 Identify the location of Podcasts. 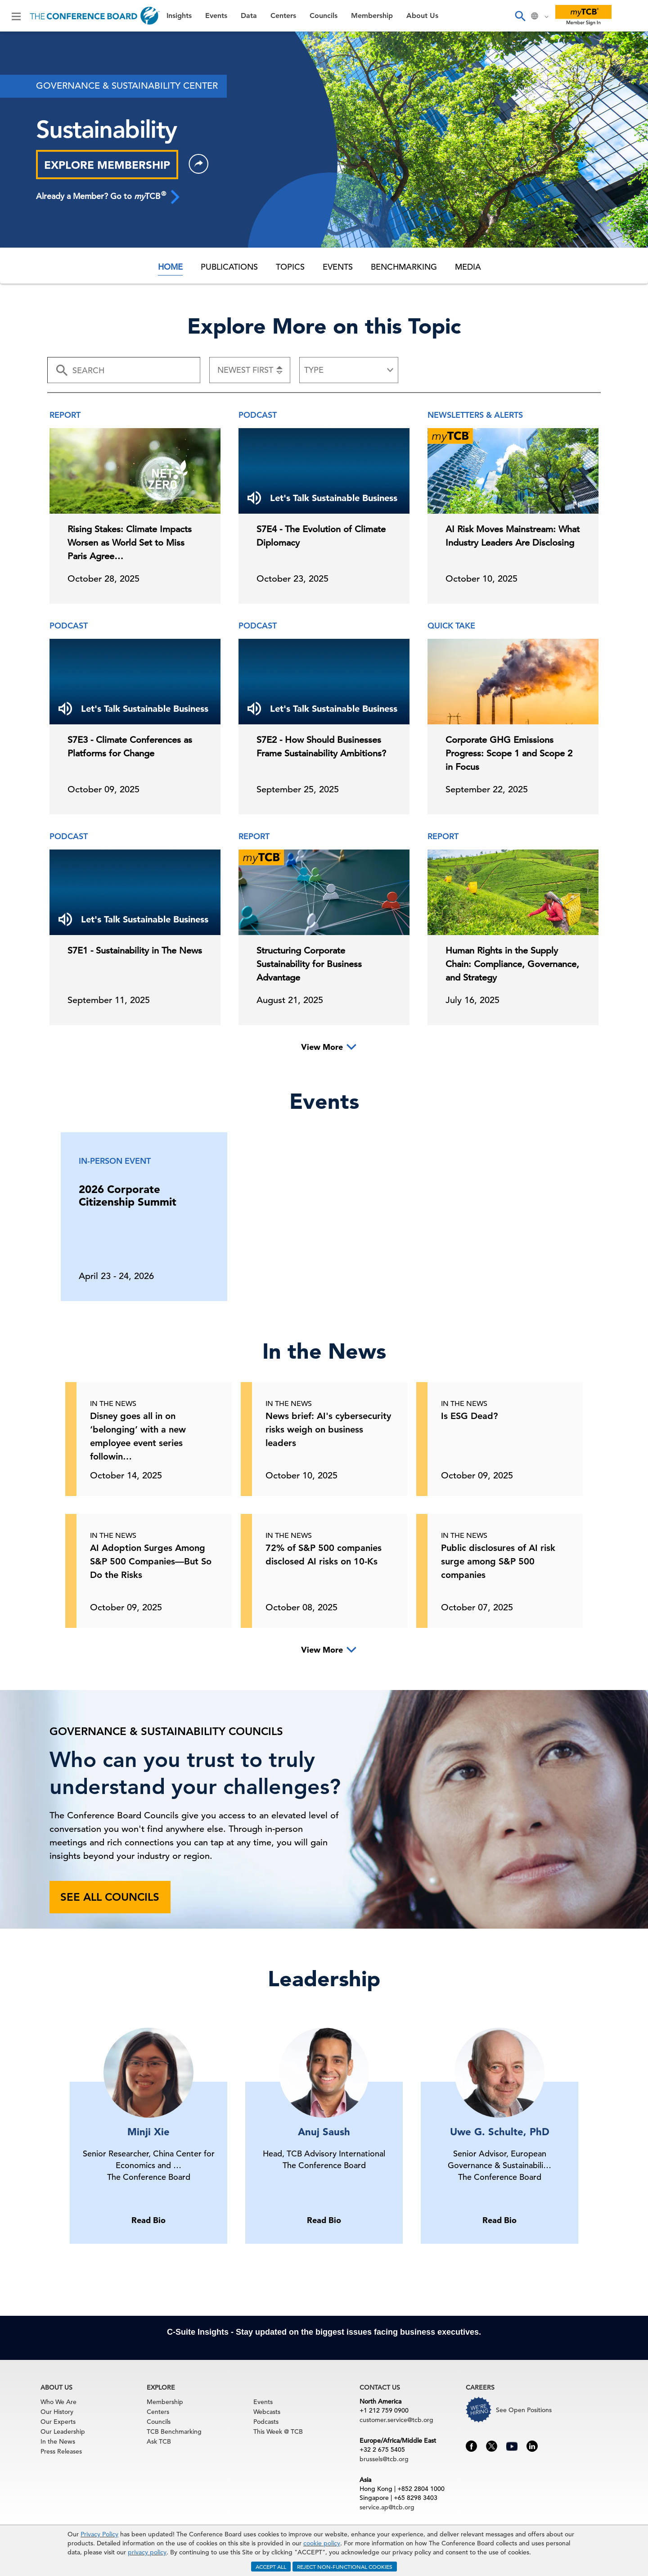
(266, 2422).